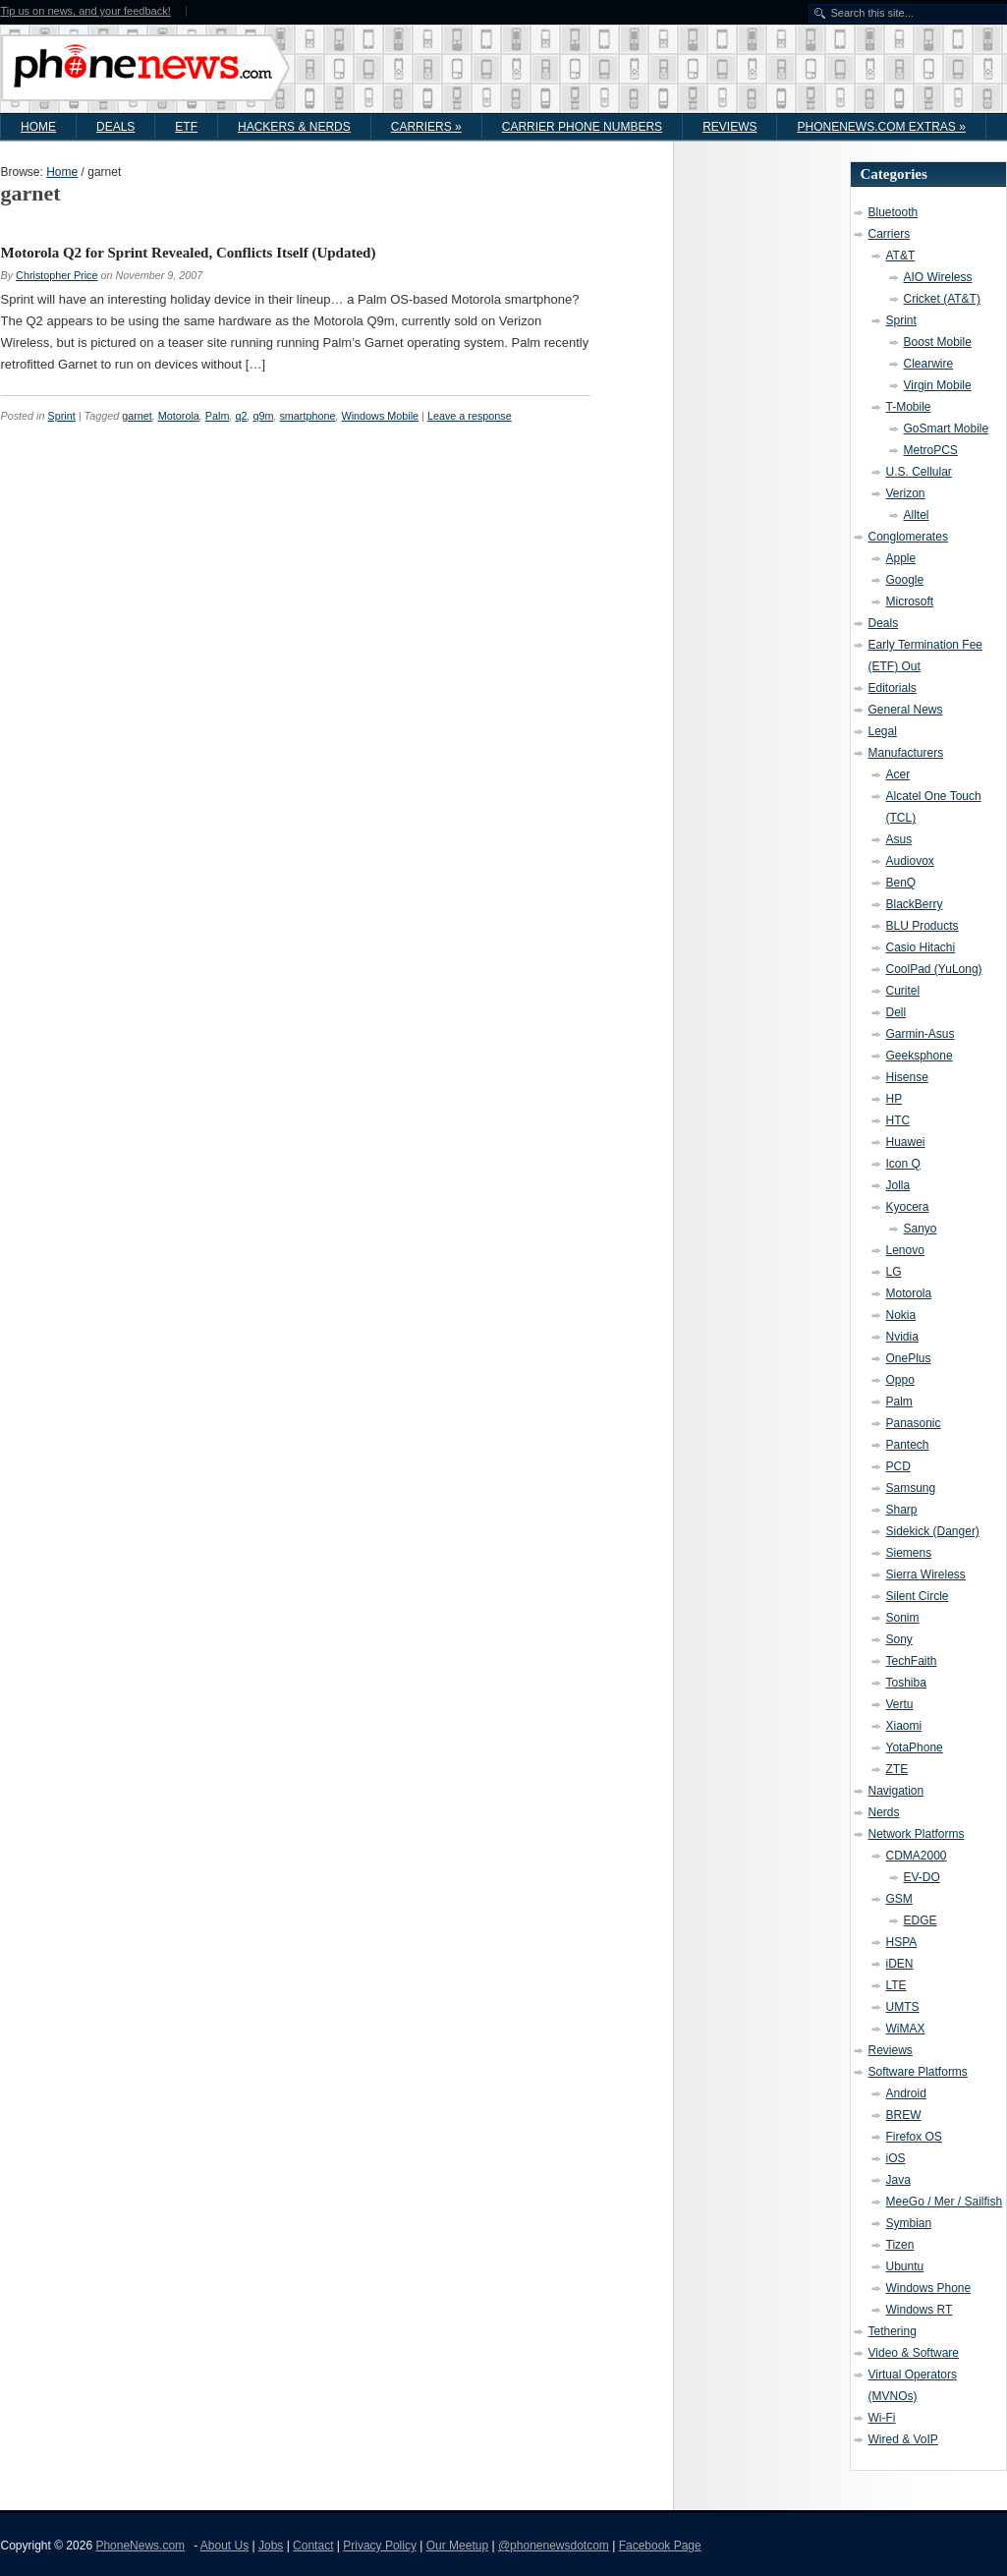 The width and height of the screenshot is (1007, 2576). Describe the element at coordinates (920, 1920) in the screenshot. I see `EDGE` at that location.